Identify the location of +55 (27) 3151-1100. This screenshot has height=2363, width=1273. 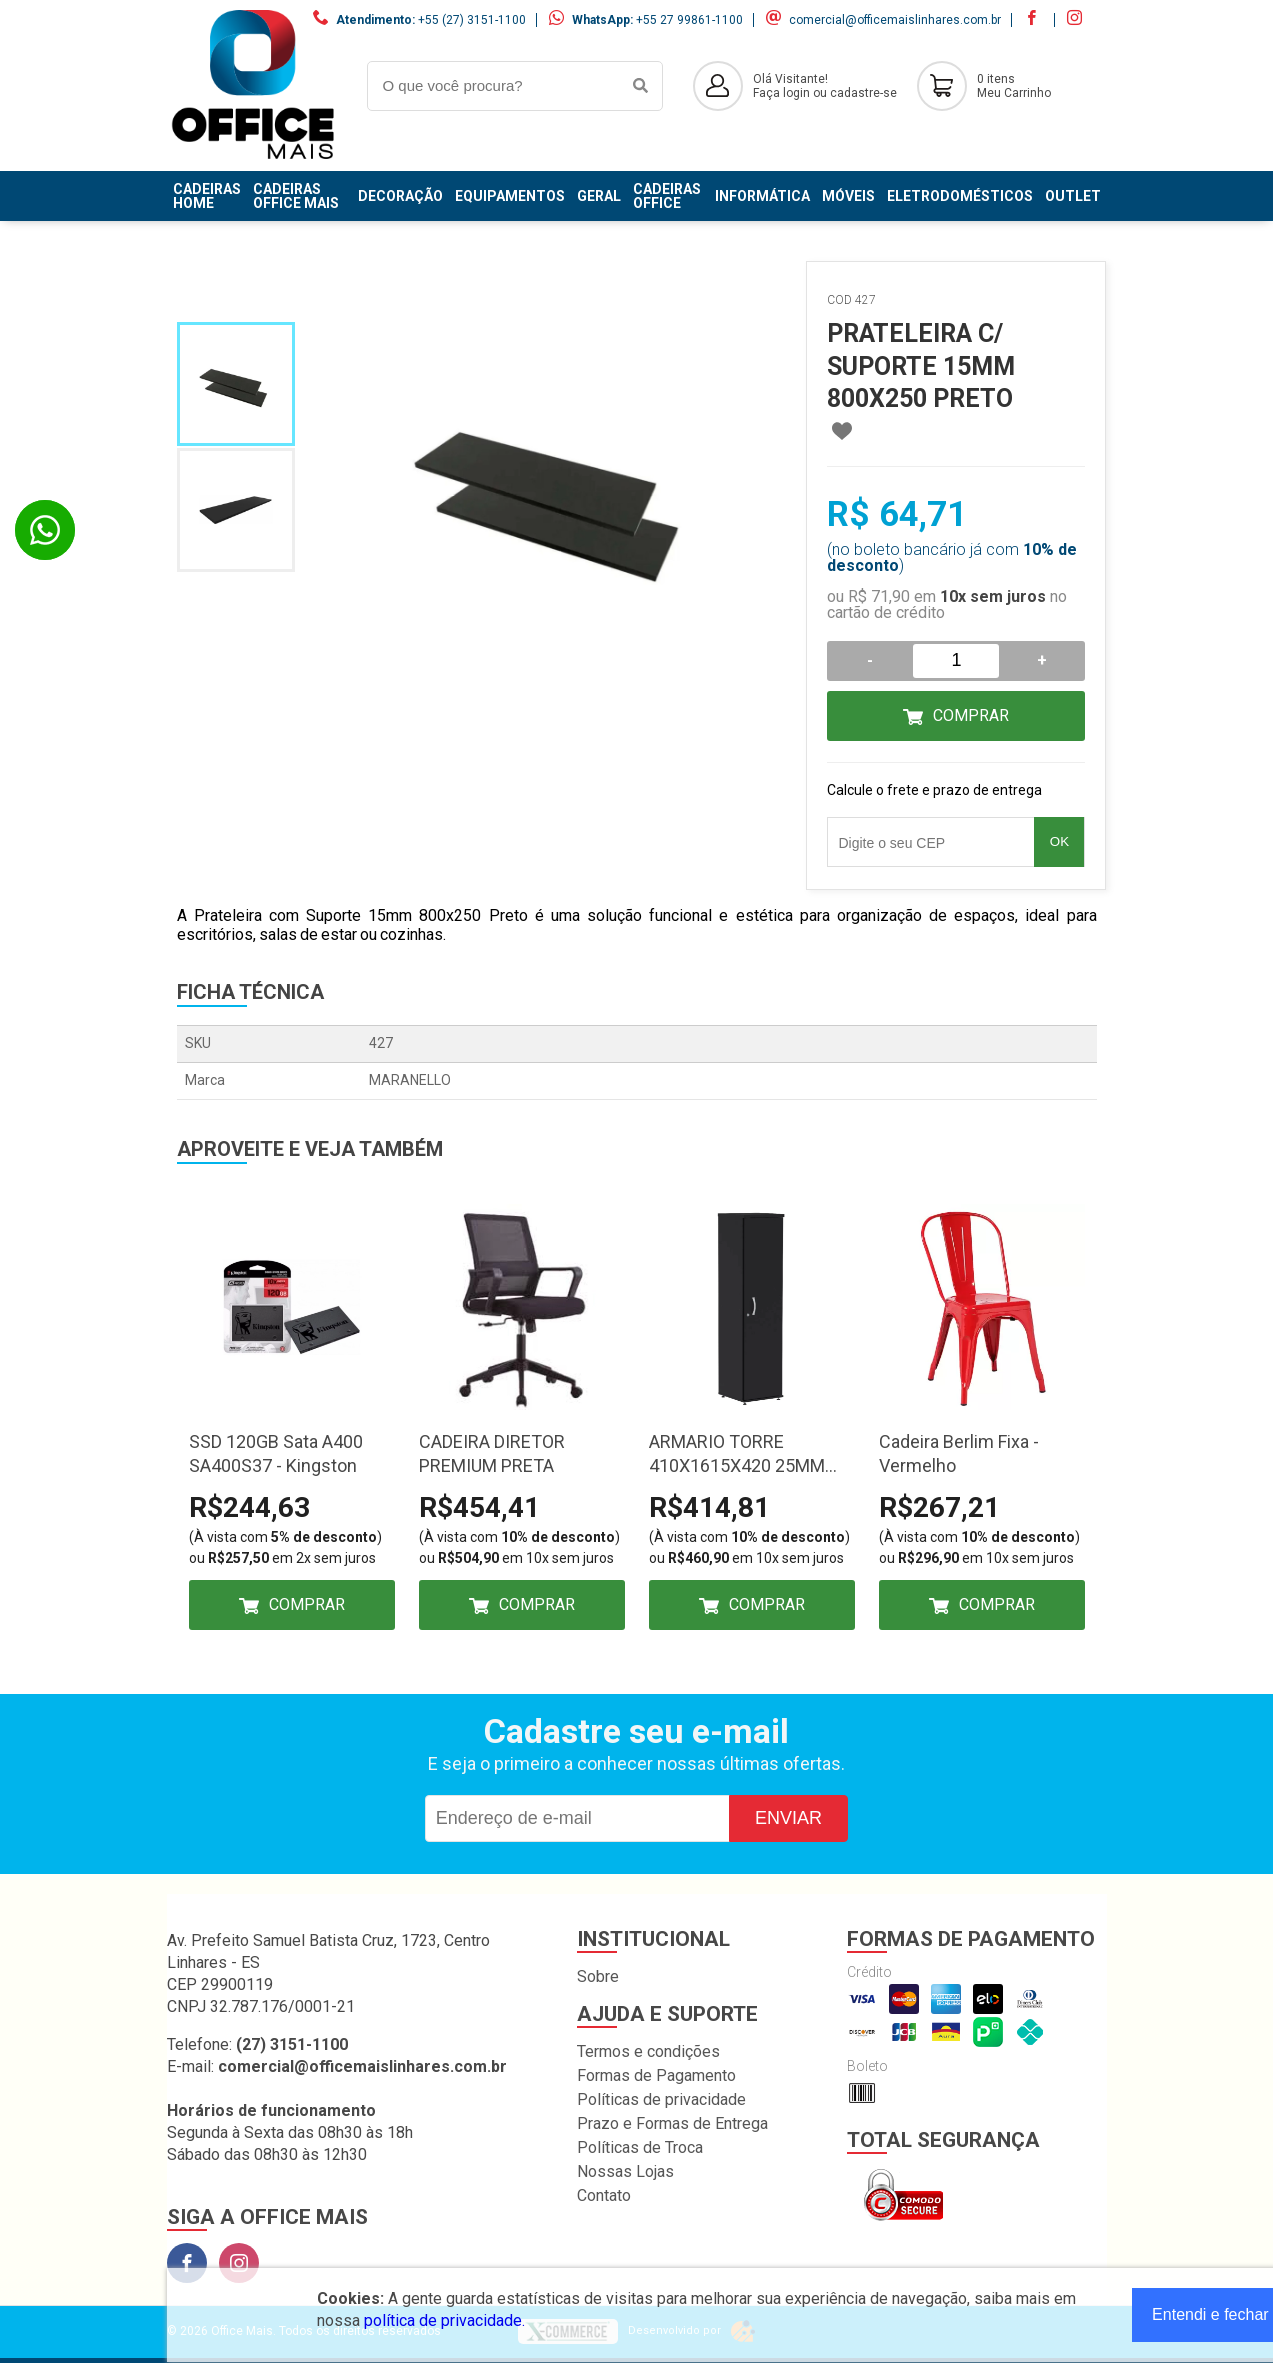
(472, 20).